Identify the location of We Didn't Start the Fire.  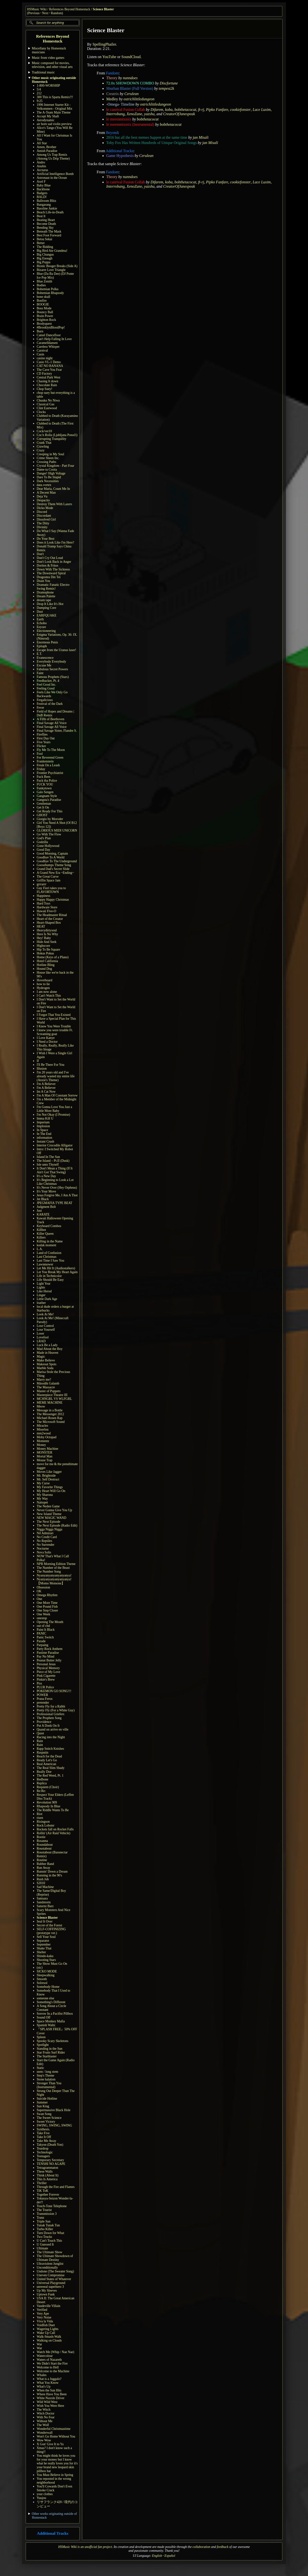
(52, 2363).